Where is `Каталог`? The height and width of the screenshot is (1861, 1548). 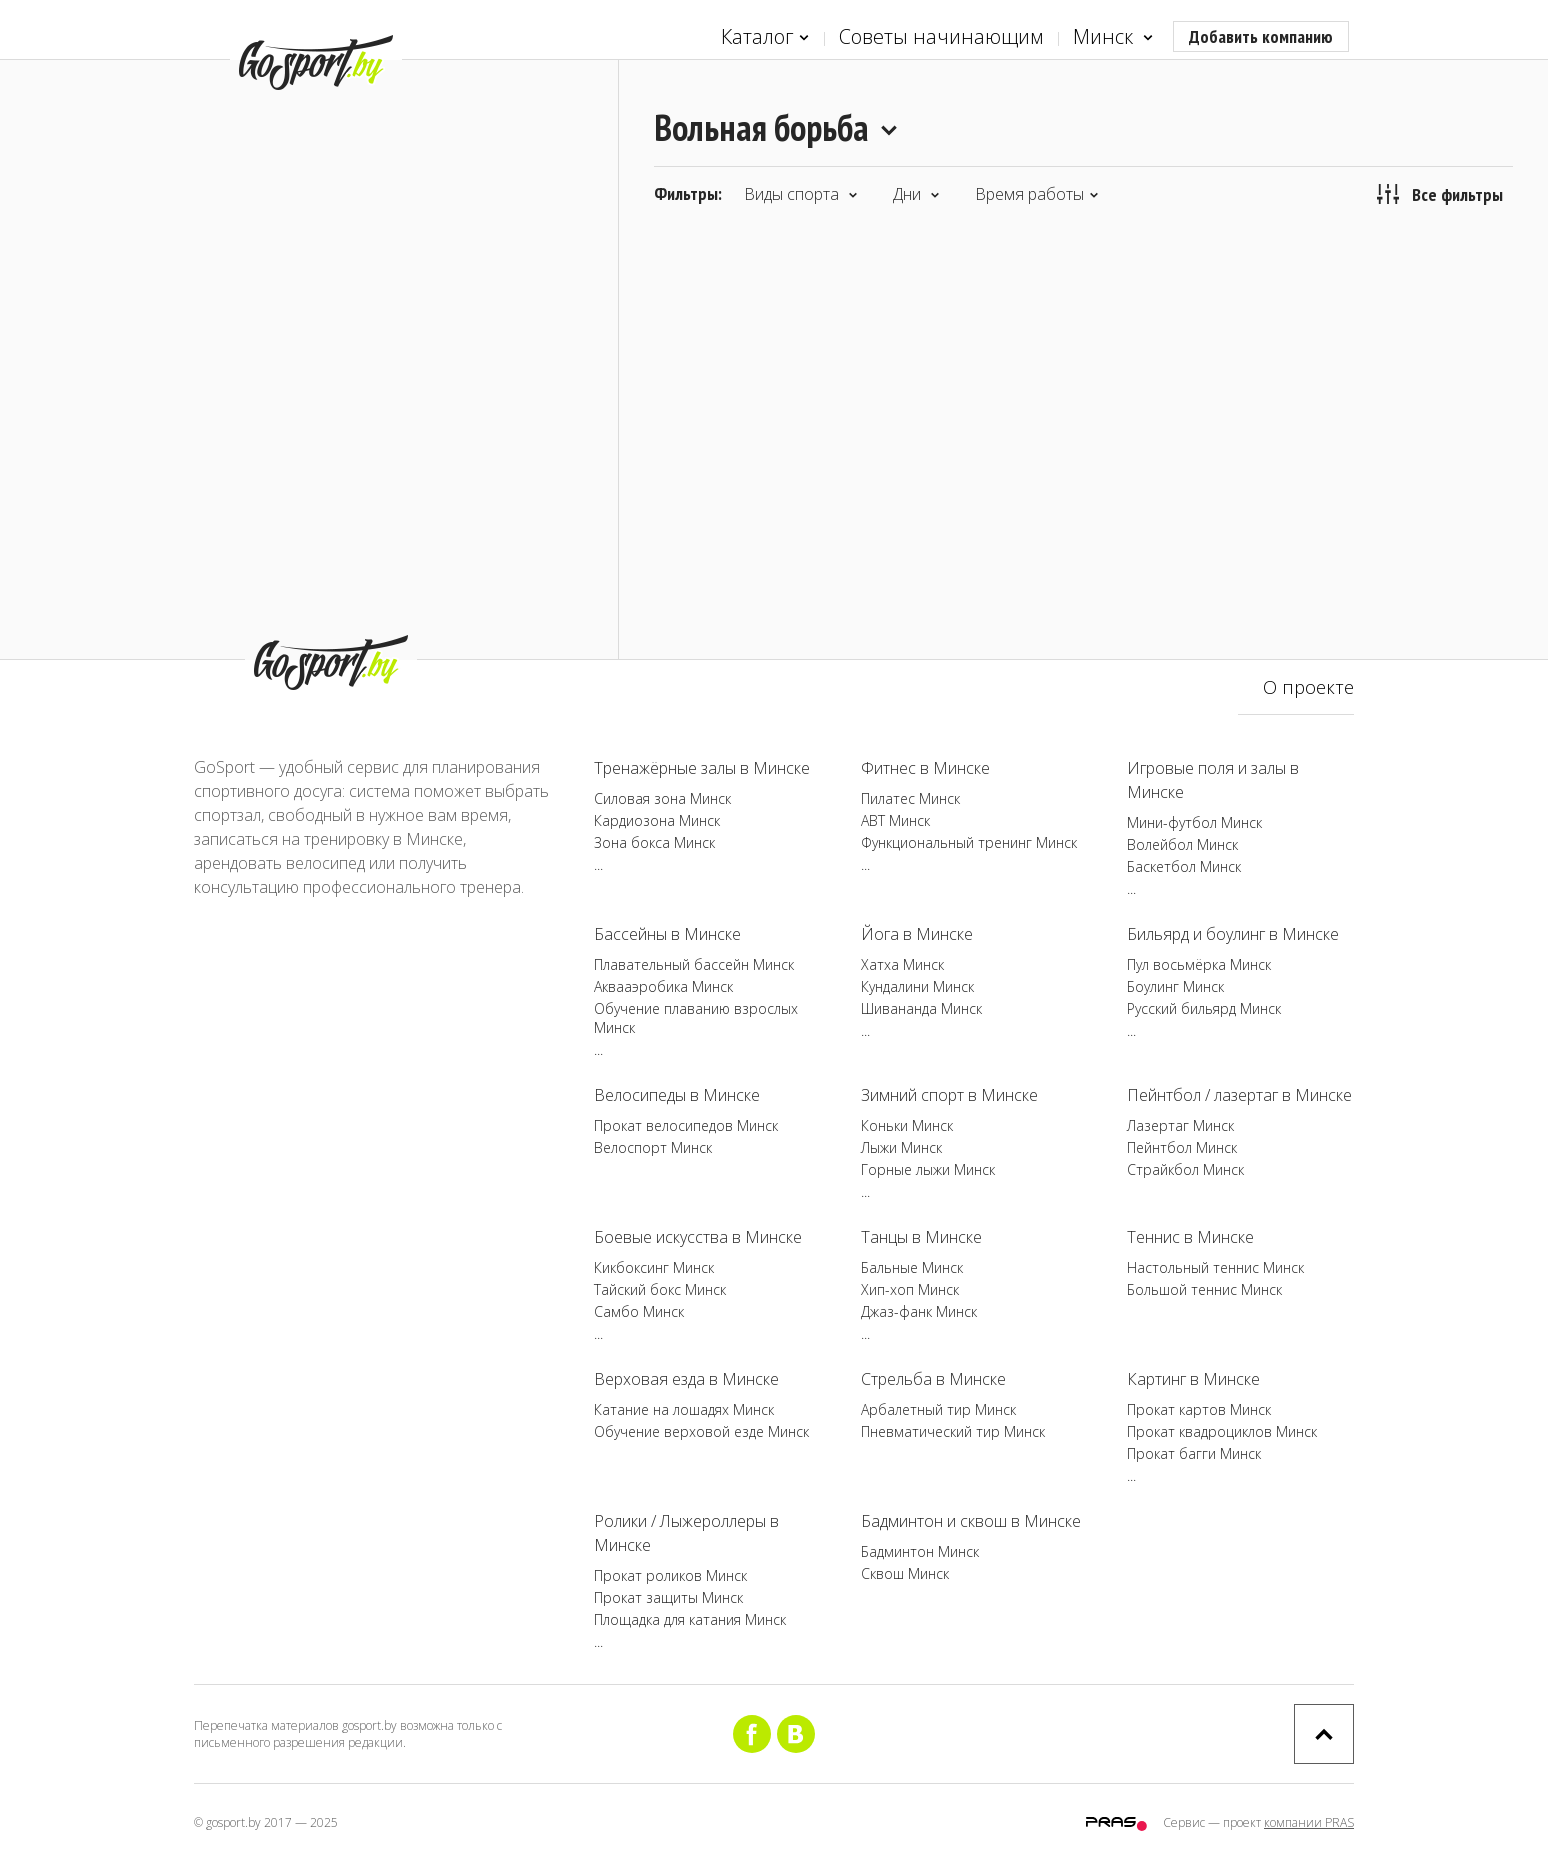
Каталог is located at coordinates (765, 37).